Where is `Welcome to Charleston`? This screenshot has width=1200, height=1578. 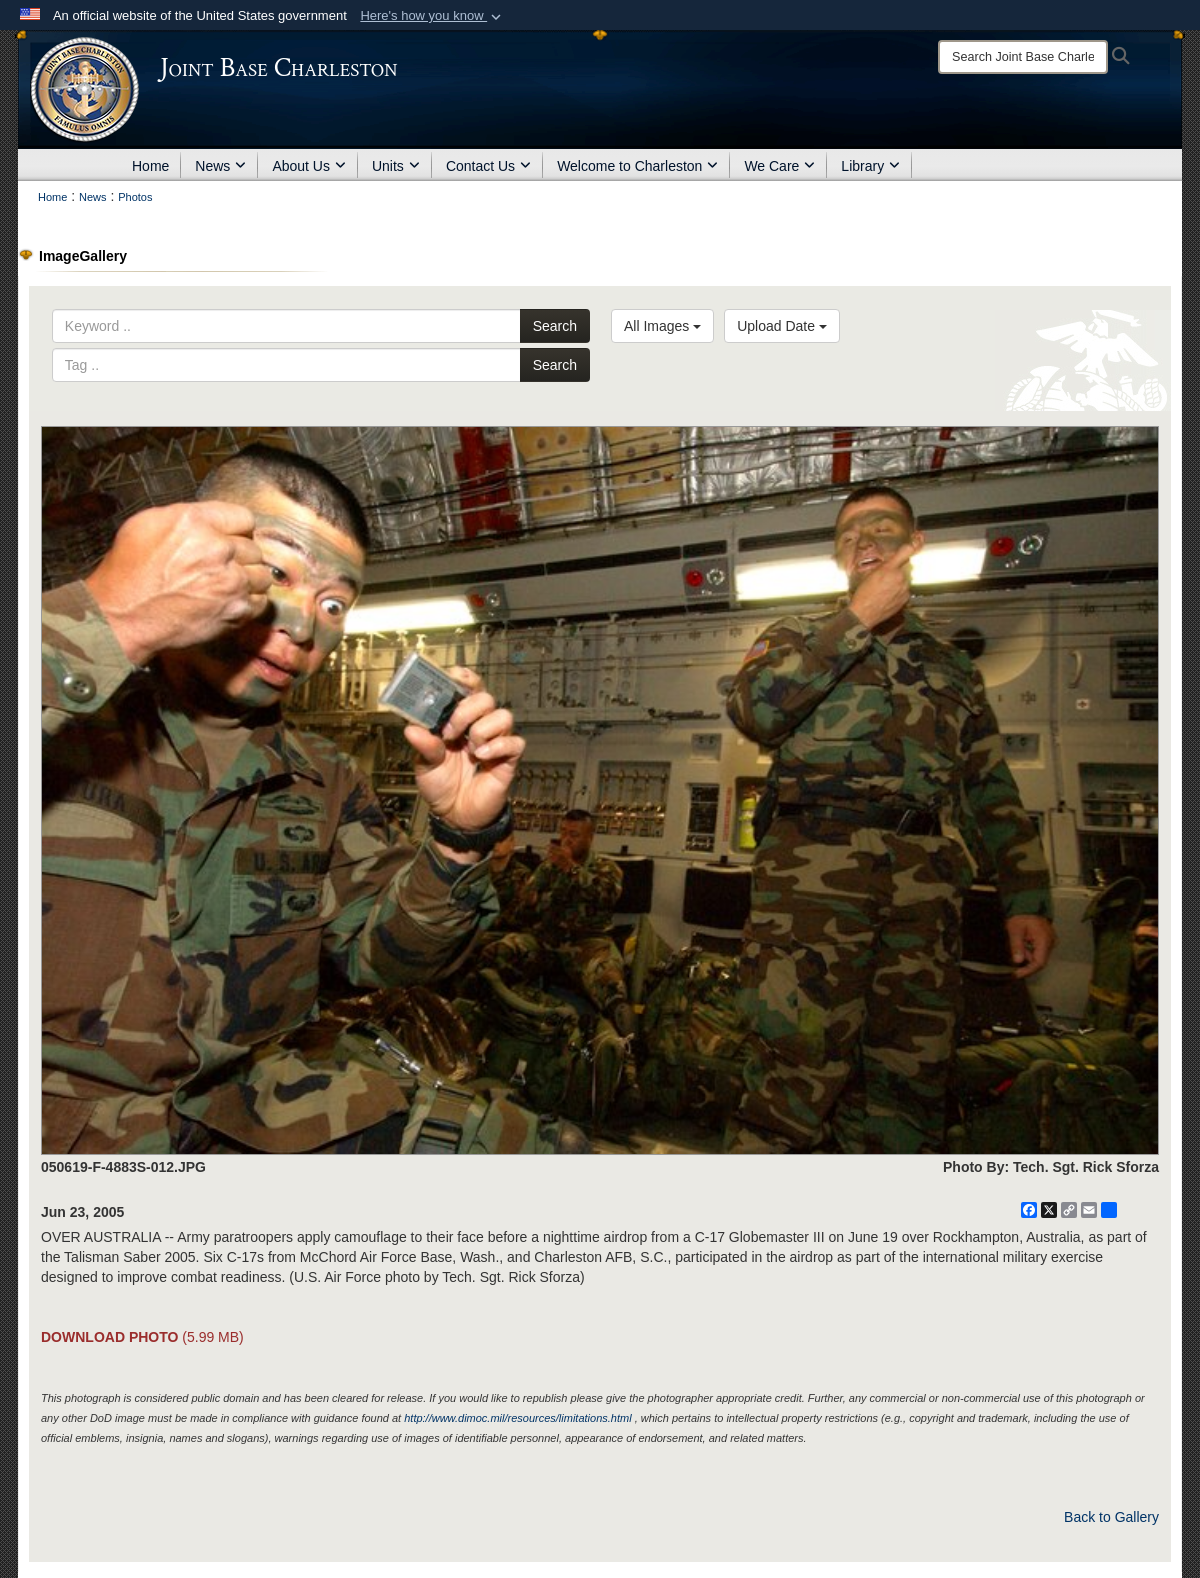
Welcome to Charleston is located at coordinates (637, 166).